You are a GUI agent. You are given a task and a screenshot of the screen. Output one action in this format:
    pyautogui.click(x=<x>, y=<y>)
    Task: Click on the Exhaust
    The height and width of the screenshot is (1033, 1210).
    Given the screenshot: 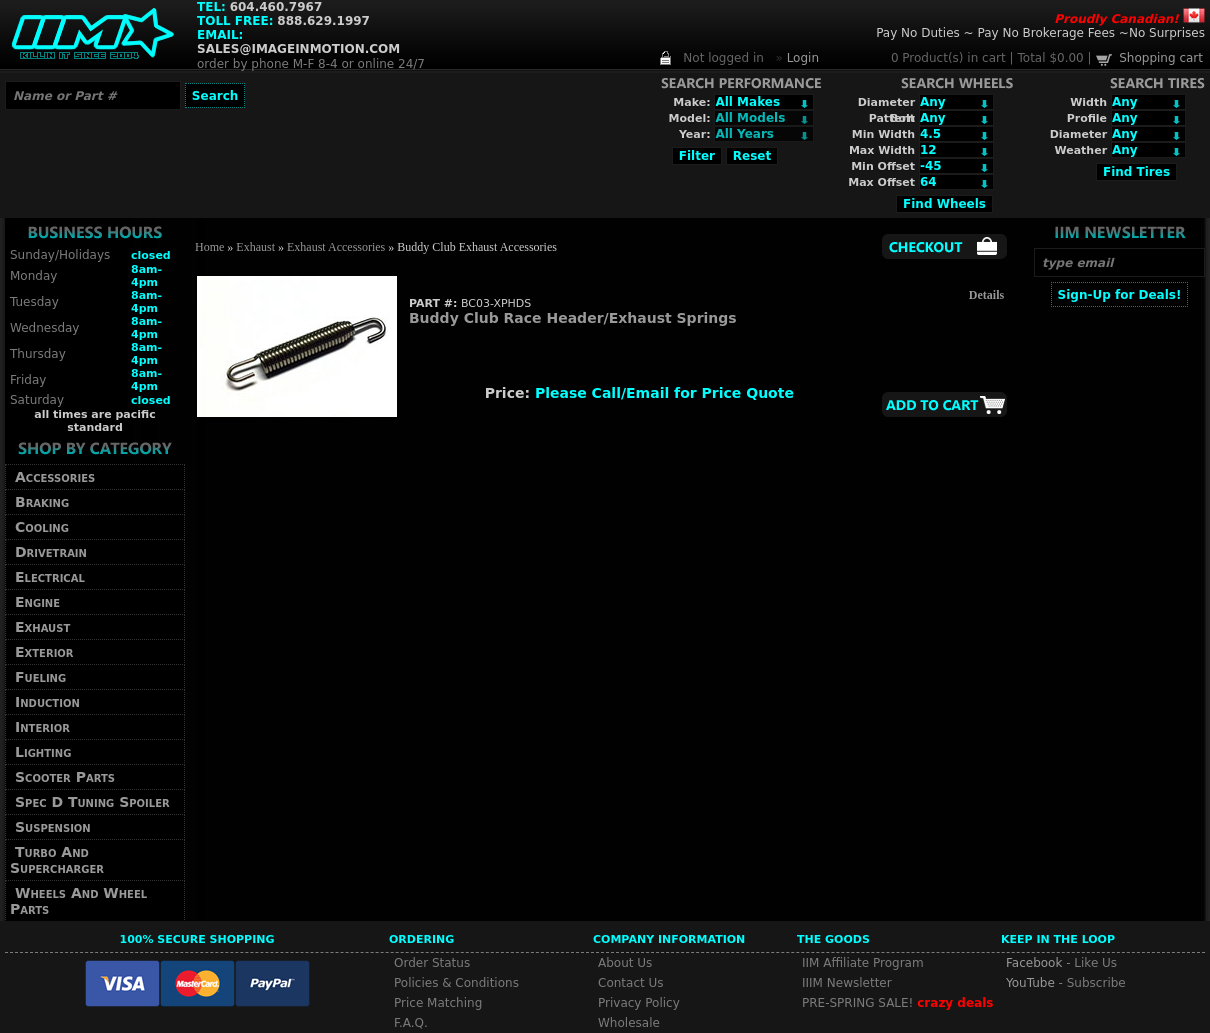 What is the action you would take?
    pyautogui.click(x=42, y=627)
    